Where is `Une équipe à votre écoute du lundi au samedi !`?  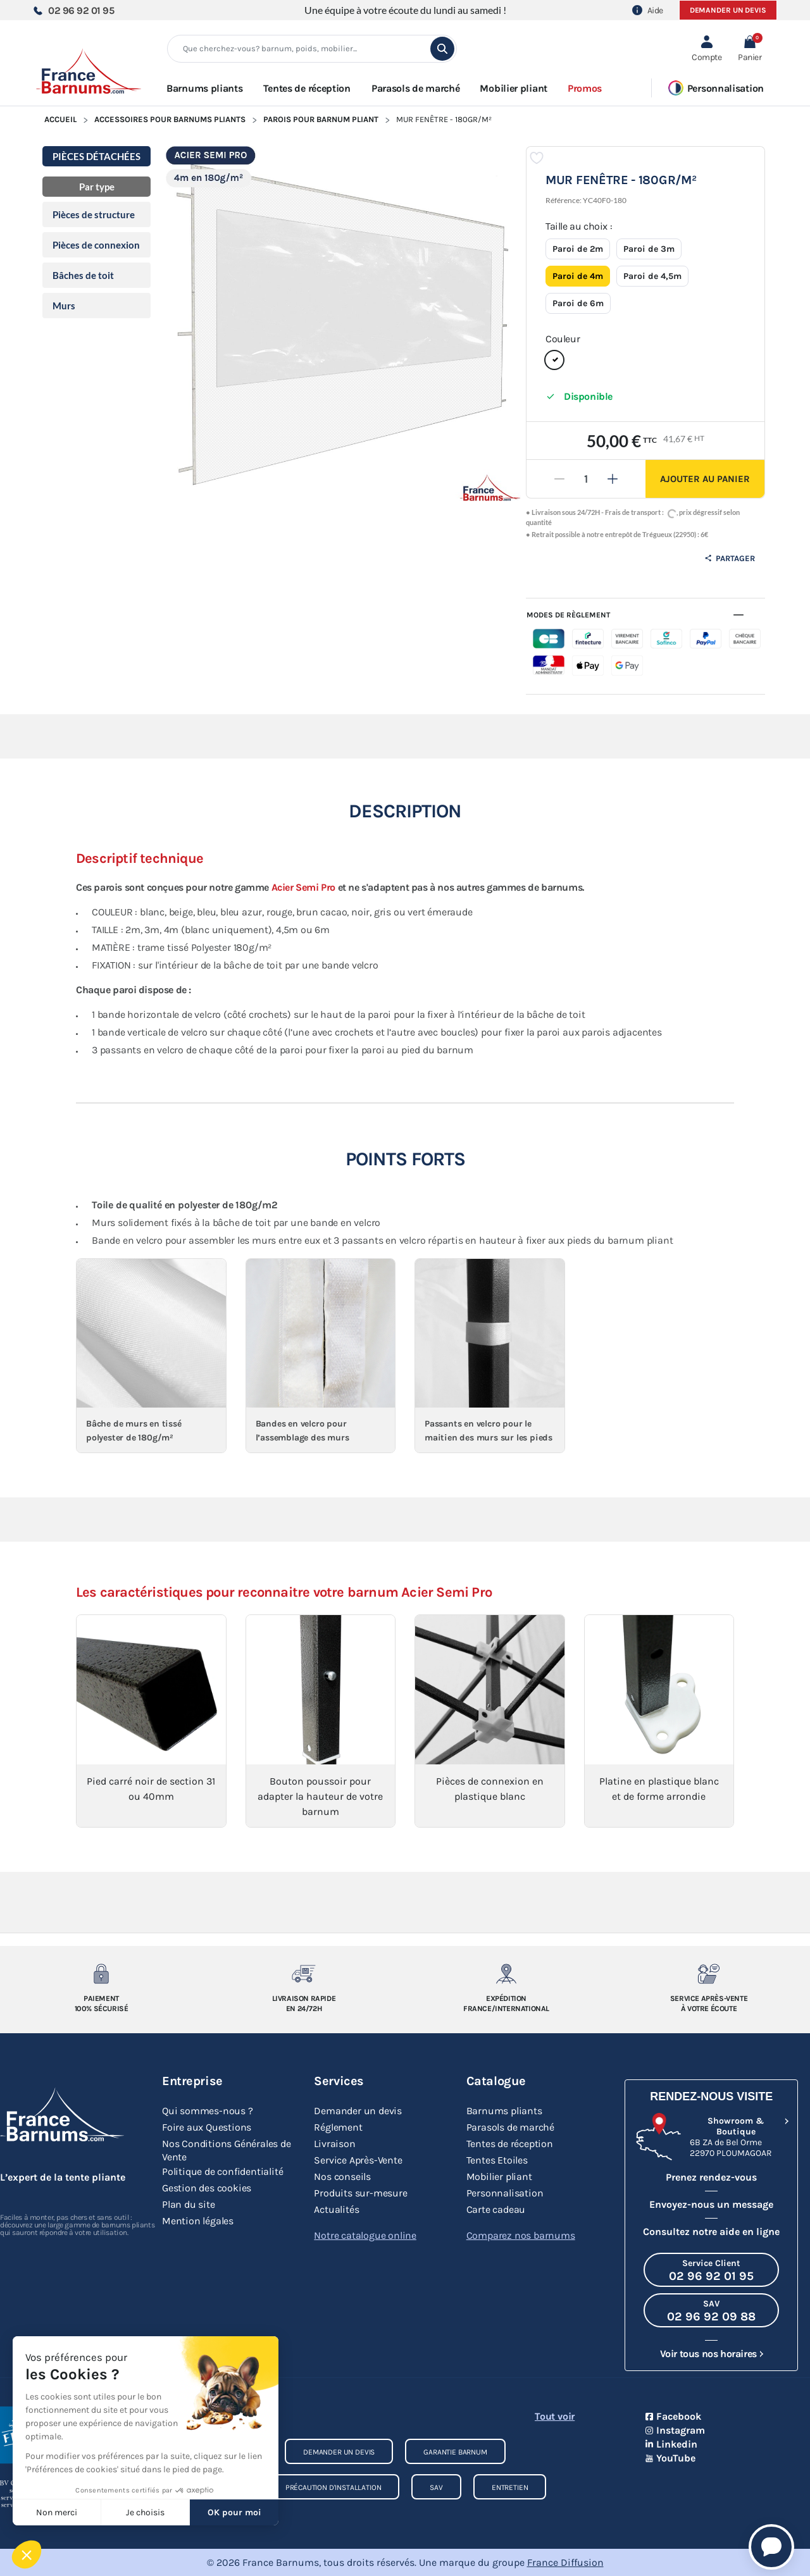
Une équipe à votre écoute du lundi au samedi ! is located at coordinates (405, 10).